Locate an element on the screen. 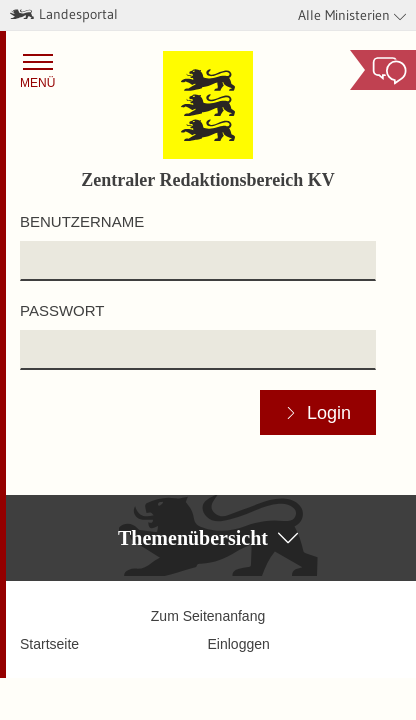  Einloggen is located at coordinates (239, 644).